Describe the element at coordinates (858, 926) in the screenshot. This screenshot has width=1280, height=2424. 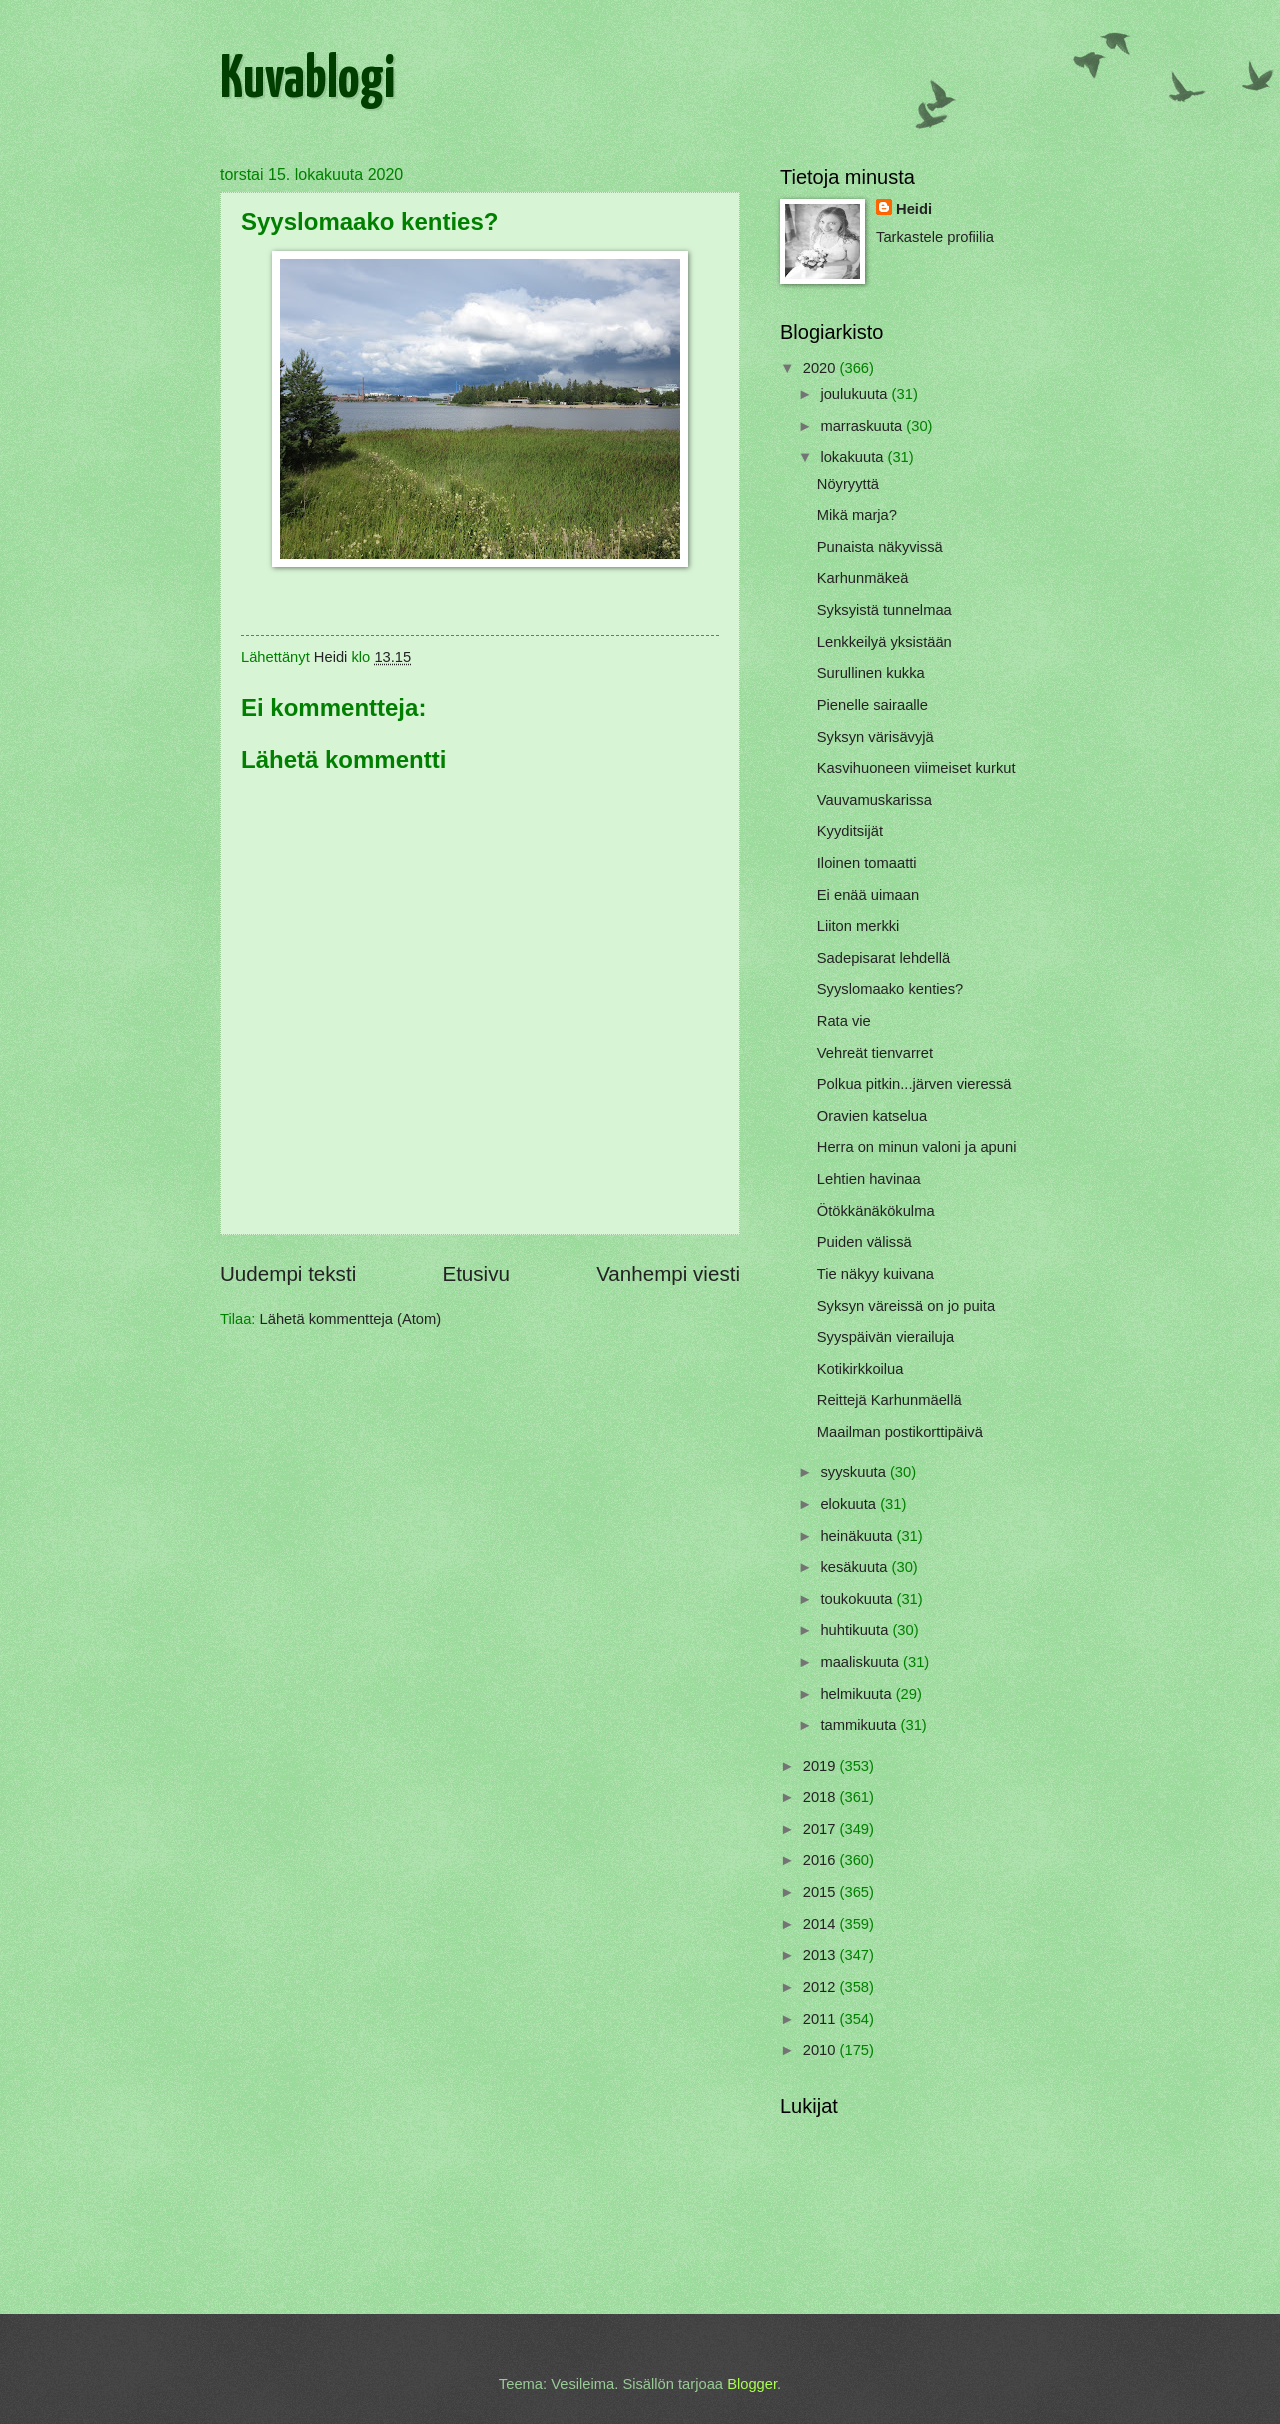
I see `Liiton merkki` at that location.